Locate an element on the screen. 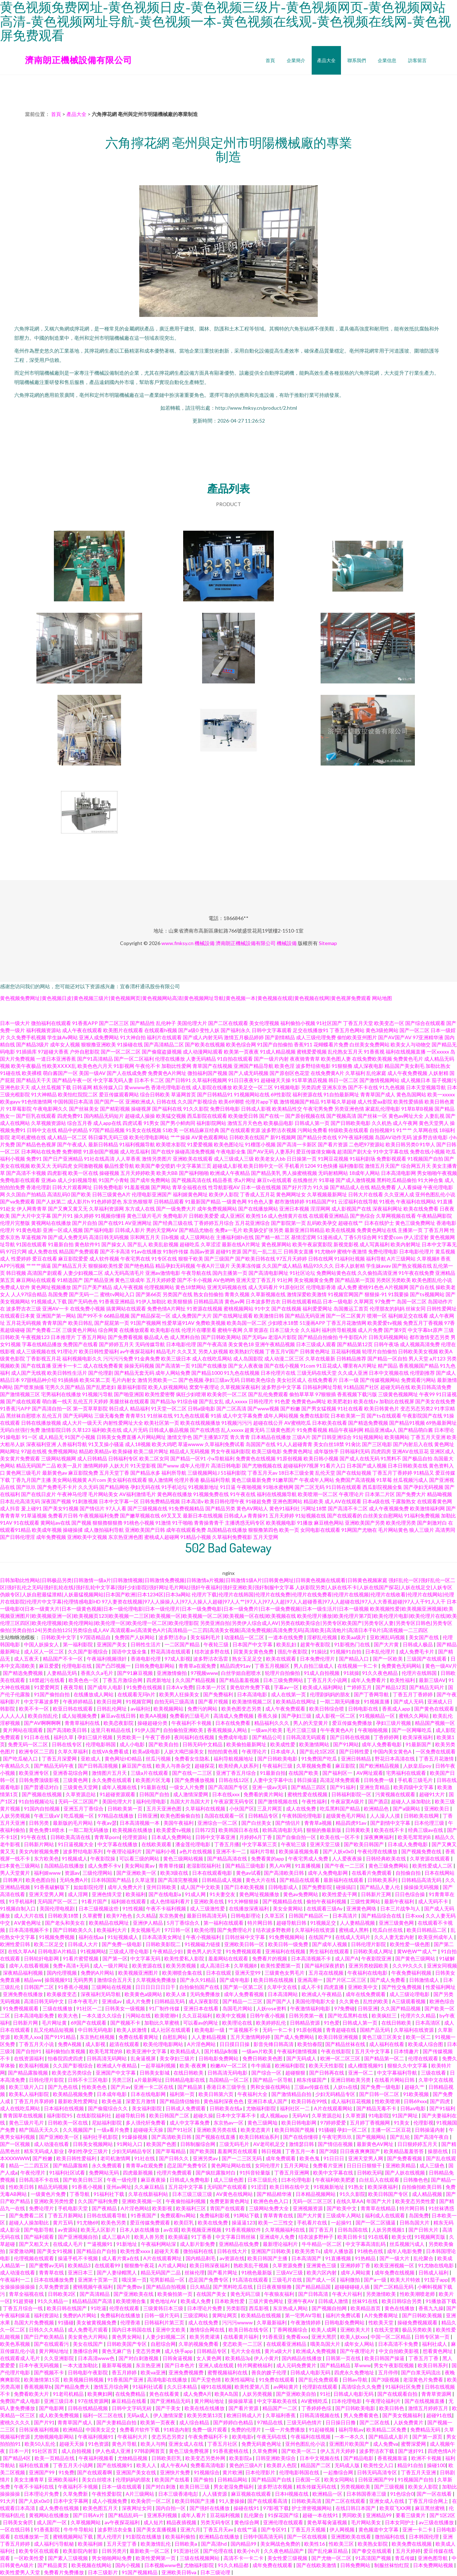 The height and width of the screenshot is (2576, 457). 男人天堂黄片 is located at coordinates (15, 1873).